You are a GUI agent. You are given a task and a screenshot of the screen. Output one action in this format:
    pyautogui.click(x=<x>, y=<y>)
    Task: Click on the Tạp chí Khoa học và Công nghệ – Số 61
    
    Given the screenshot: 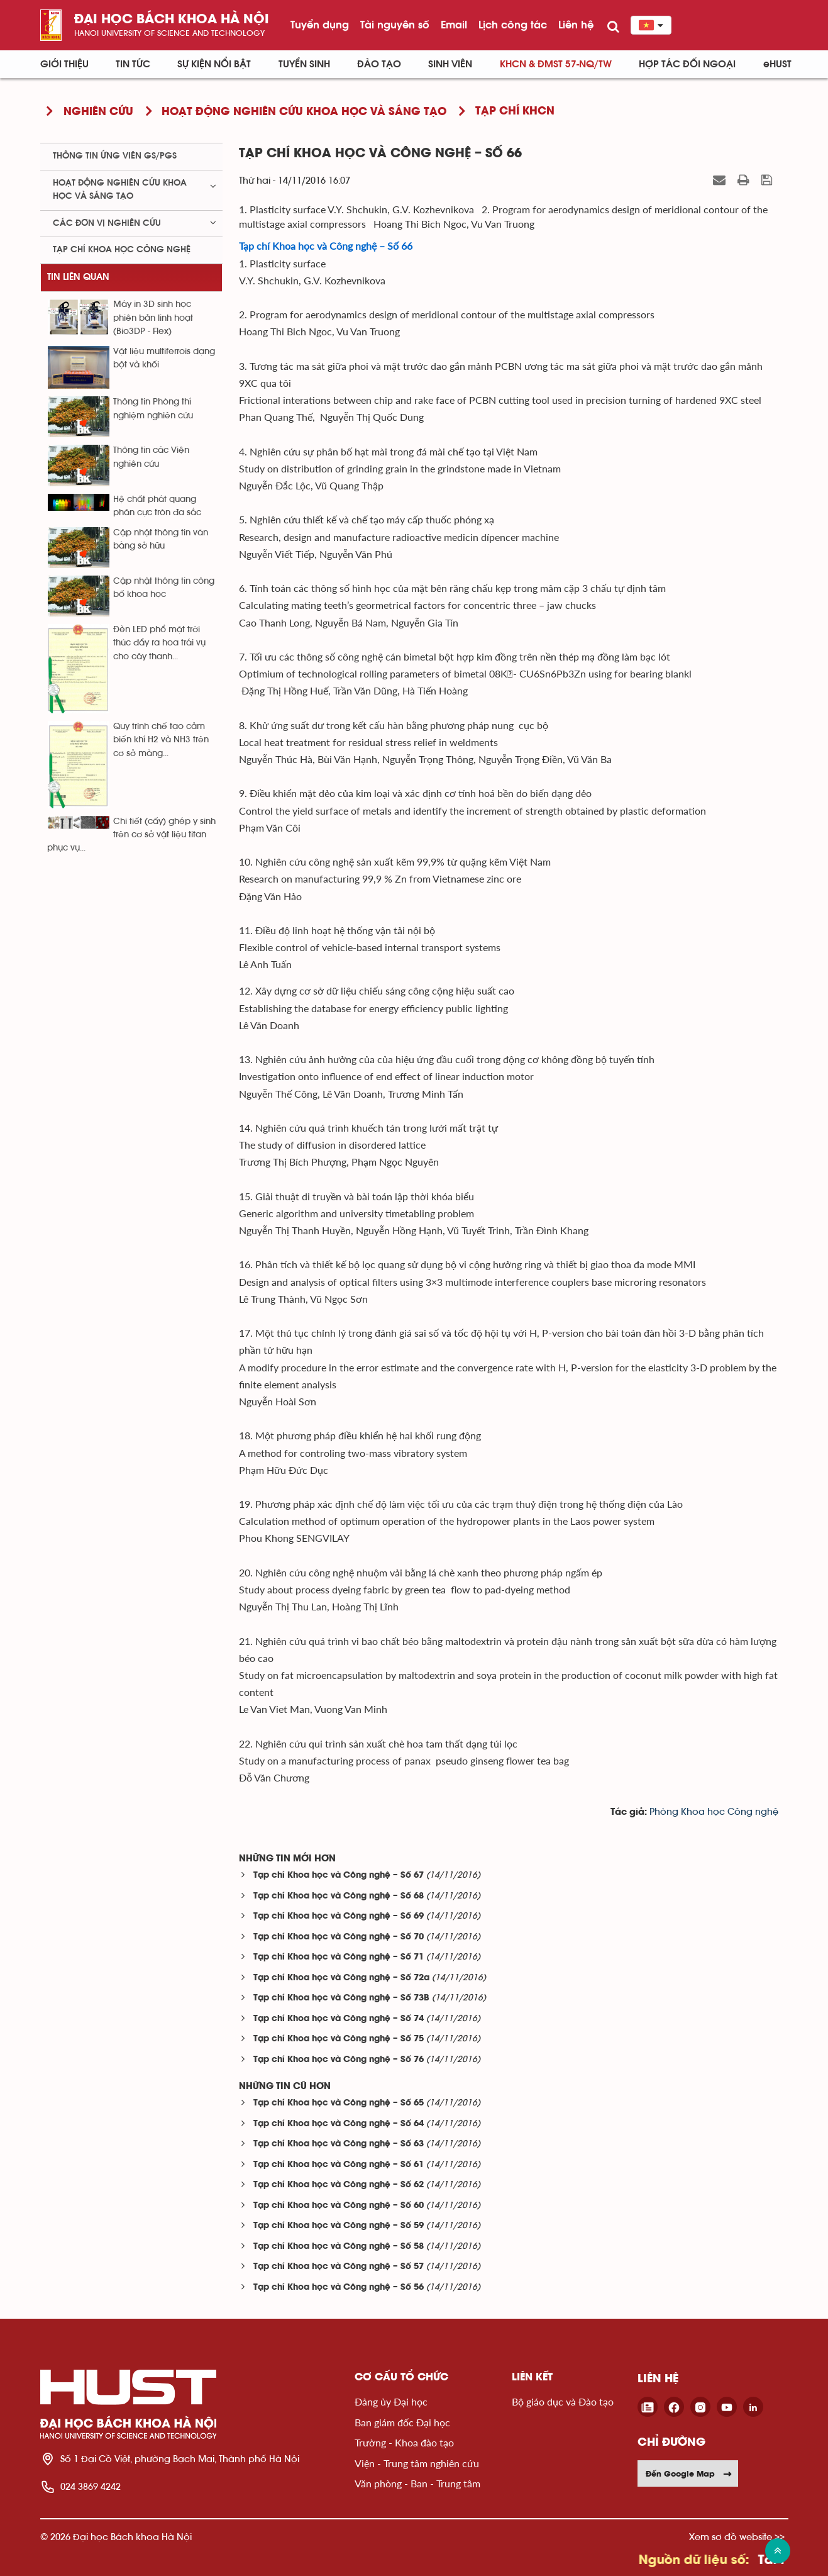 What is the action you would take?
    pyautogui.click(x=338, y=2165)
    